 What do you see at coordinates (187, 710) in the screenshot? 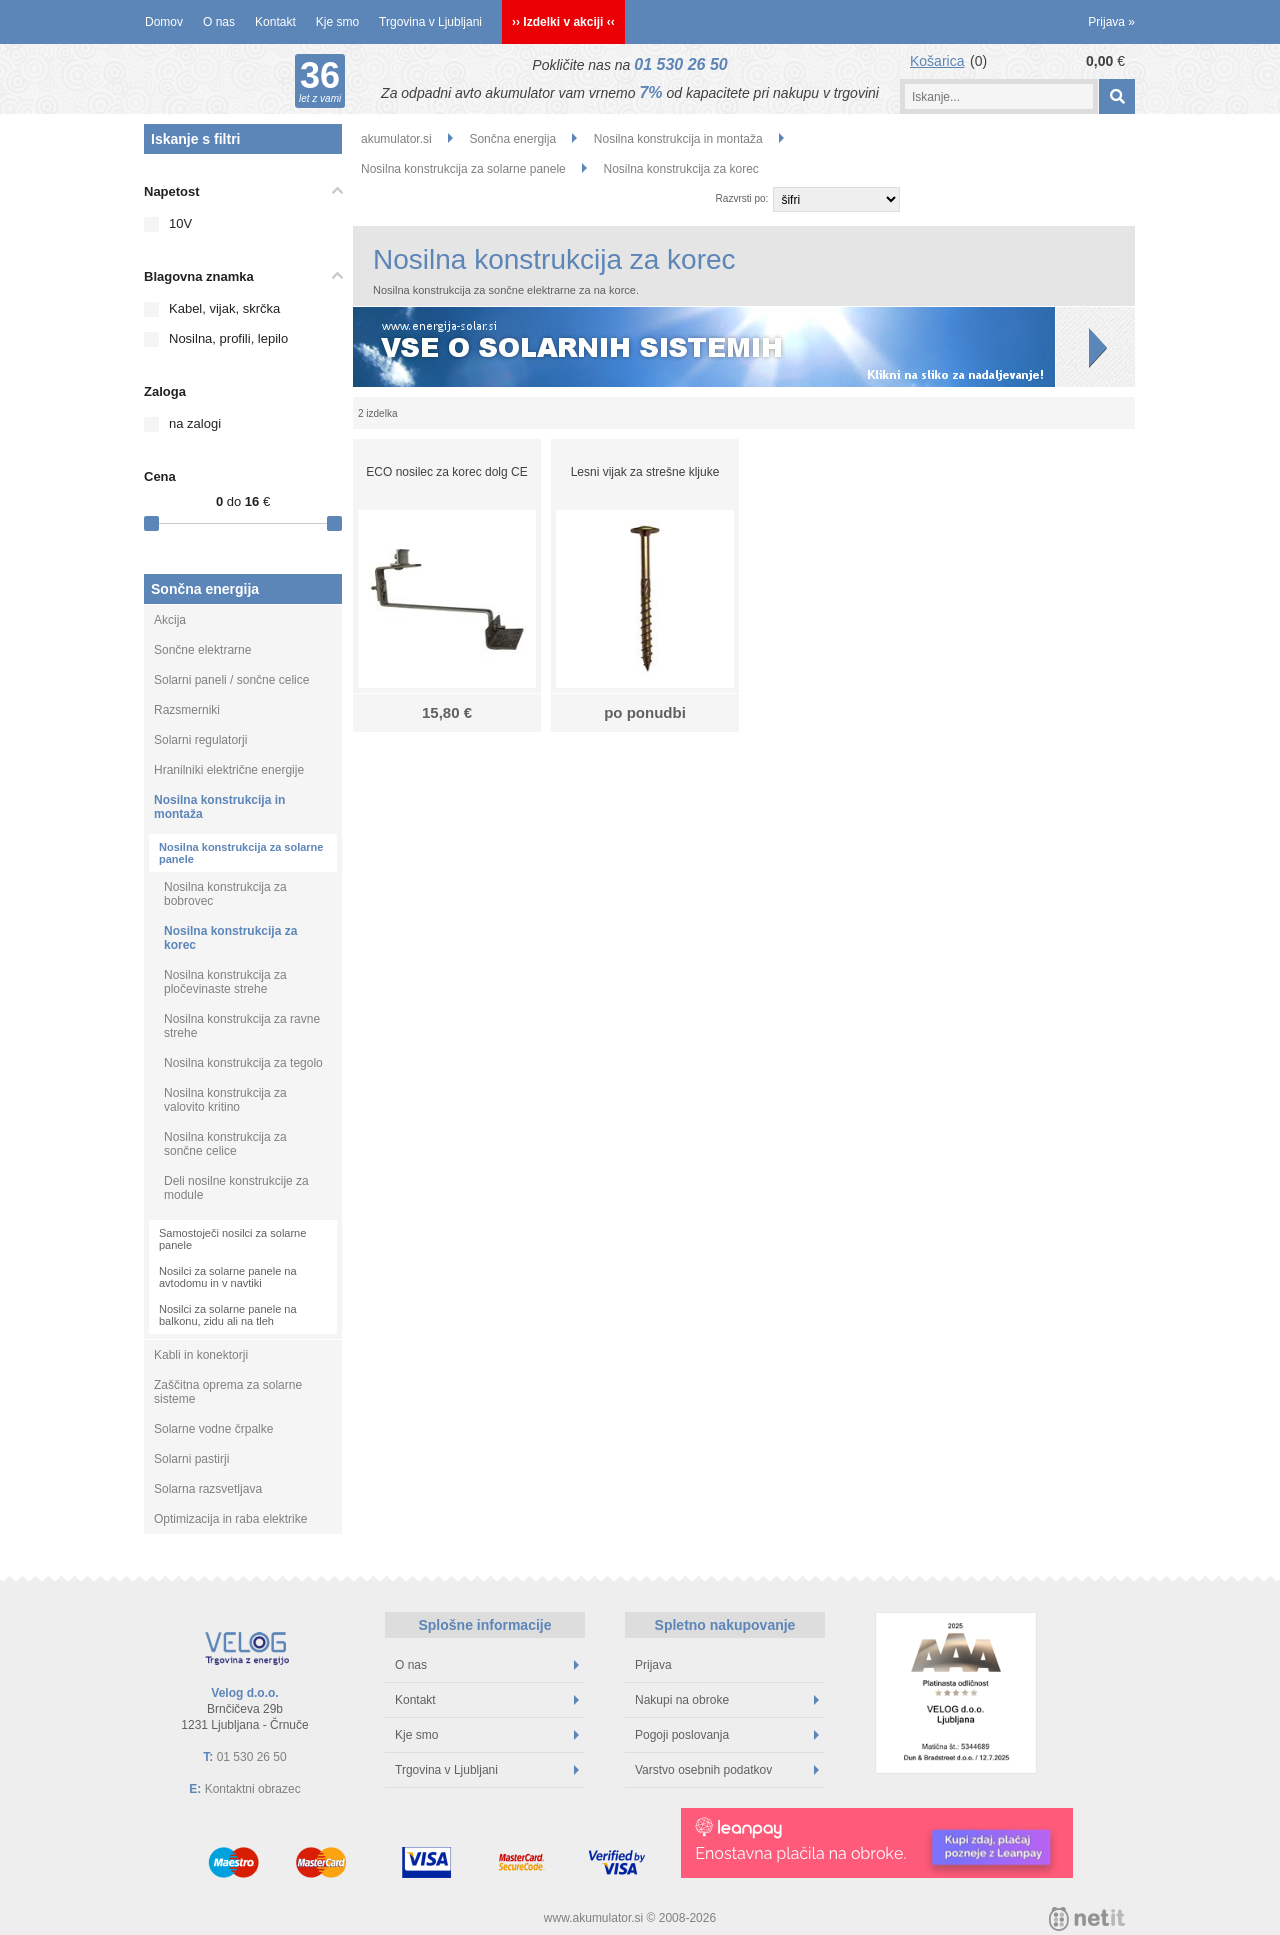
I see `Razsmerniki` at bounding box center [187, 710].